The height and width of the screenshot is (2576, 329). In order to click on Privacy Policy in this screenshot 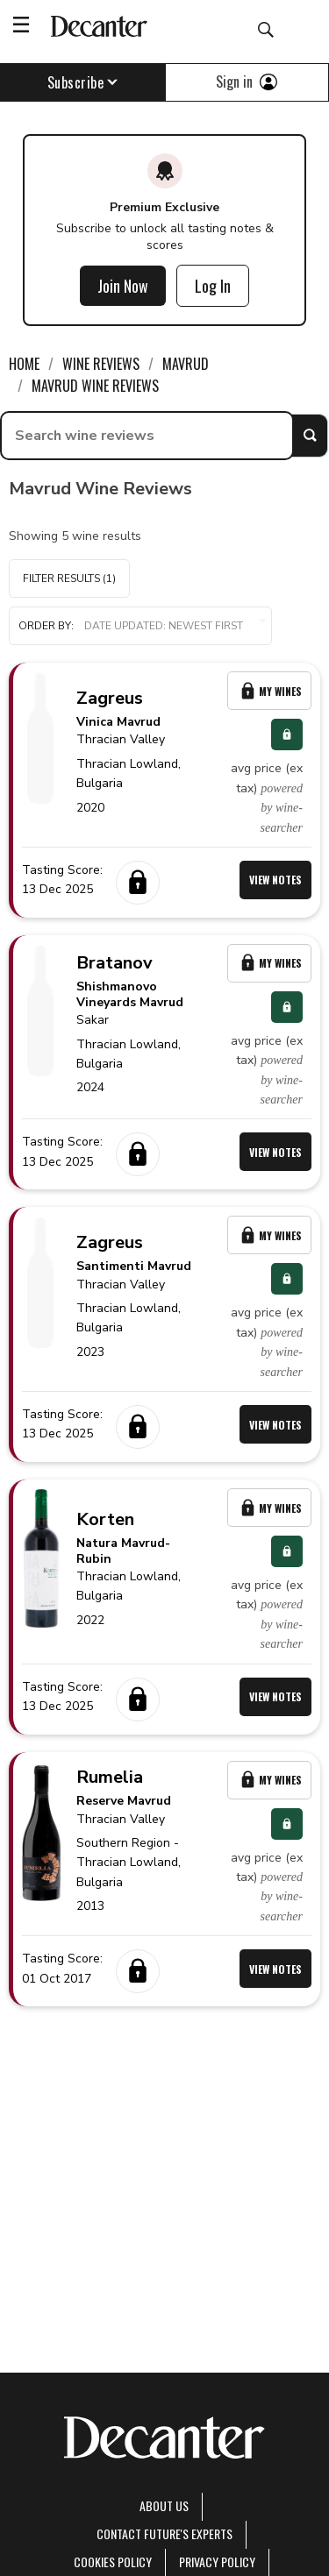, I will do `click(217, 2561)`.